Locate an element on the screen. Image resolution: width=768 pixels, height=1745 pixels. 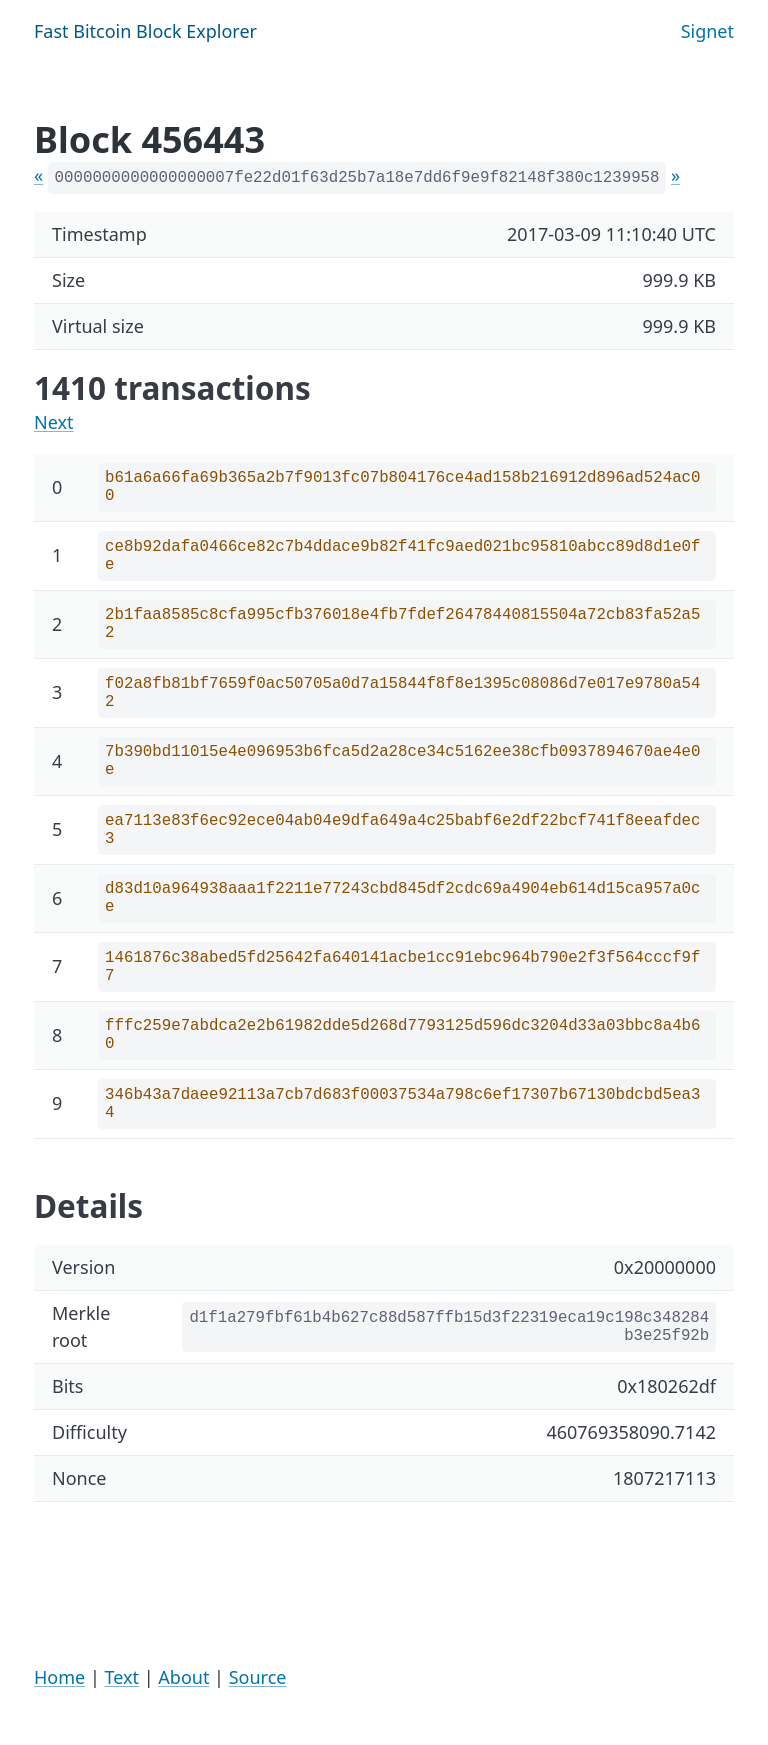
Home is located at coordinates (59, 1677).